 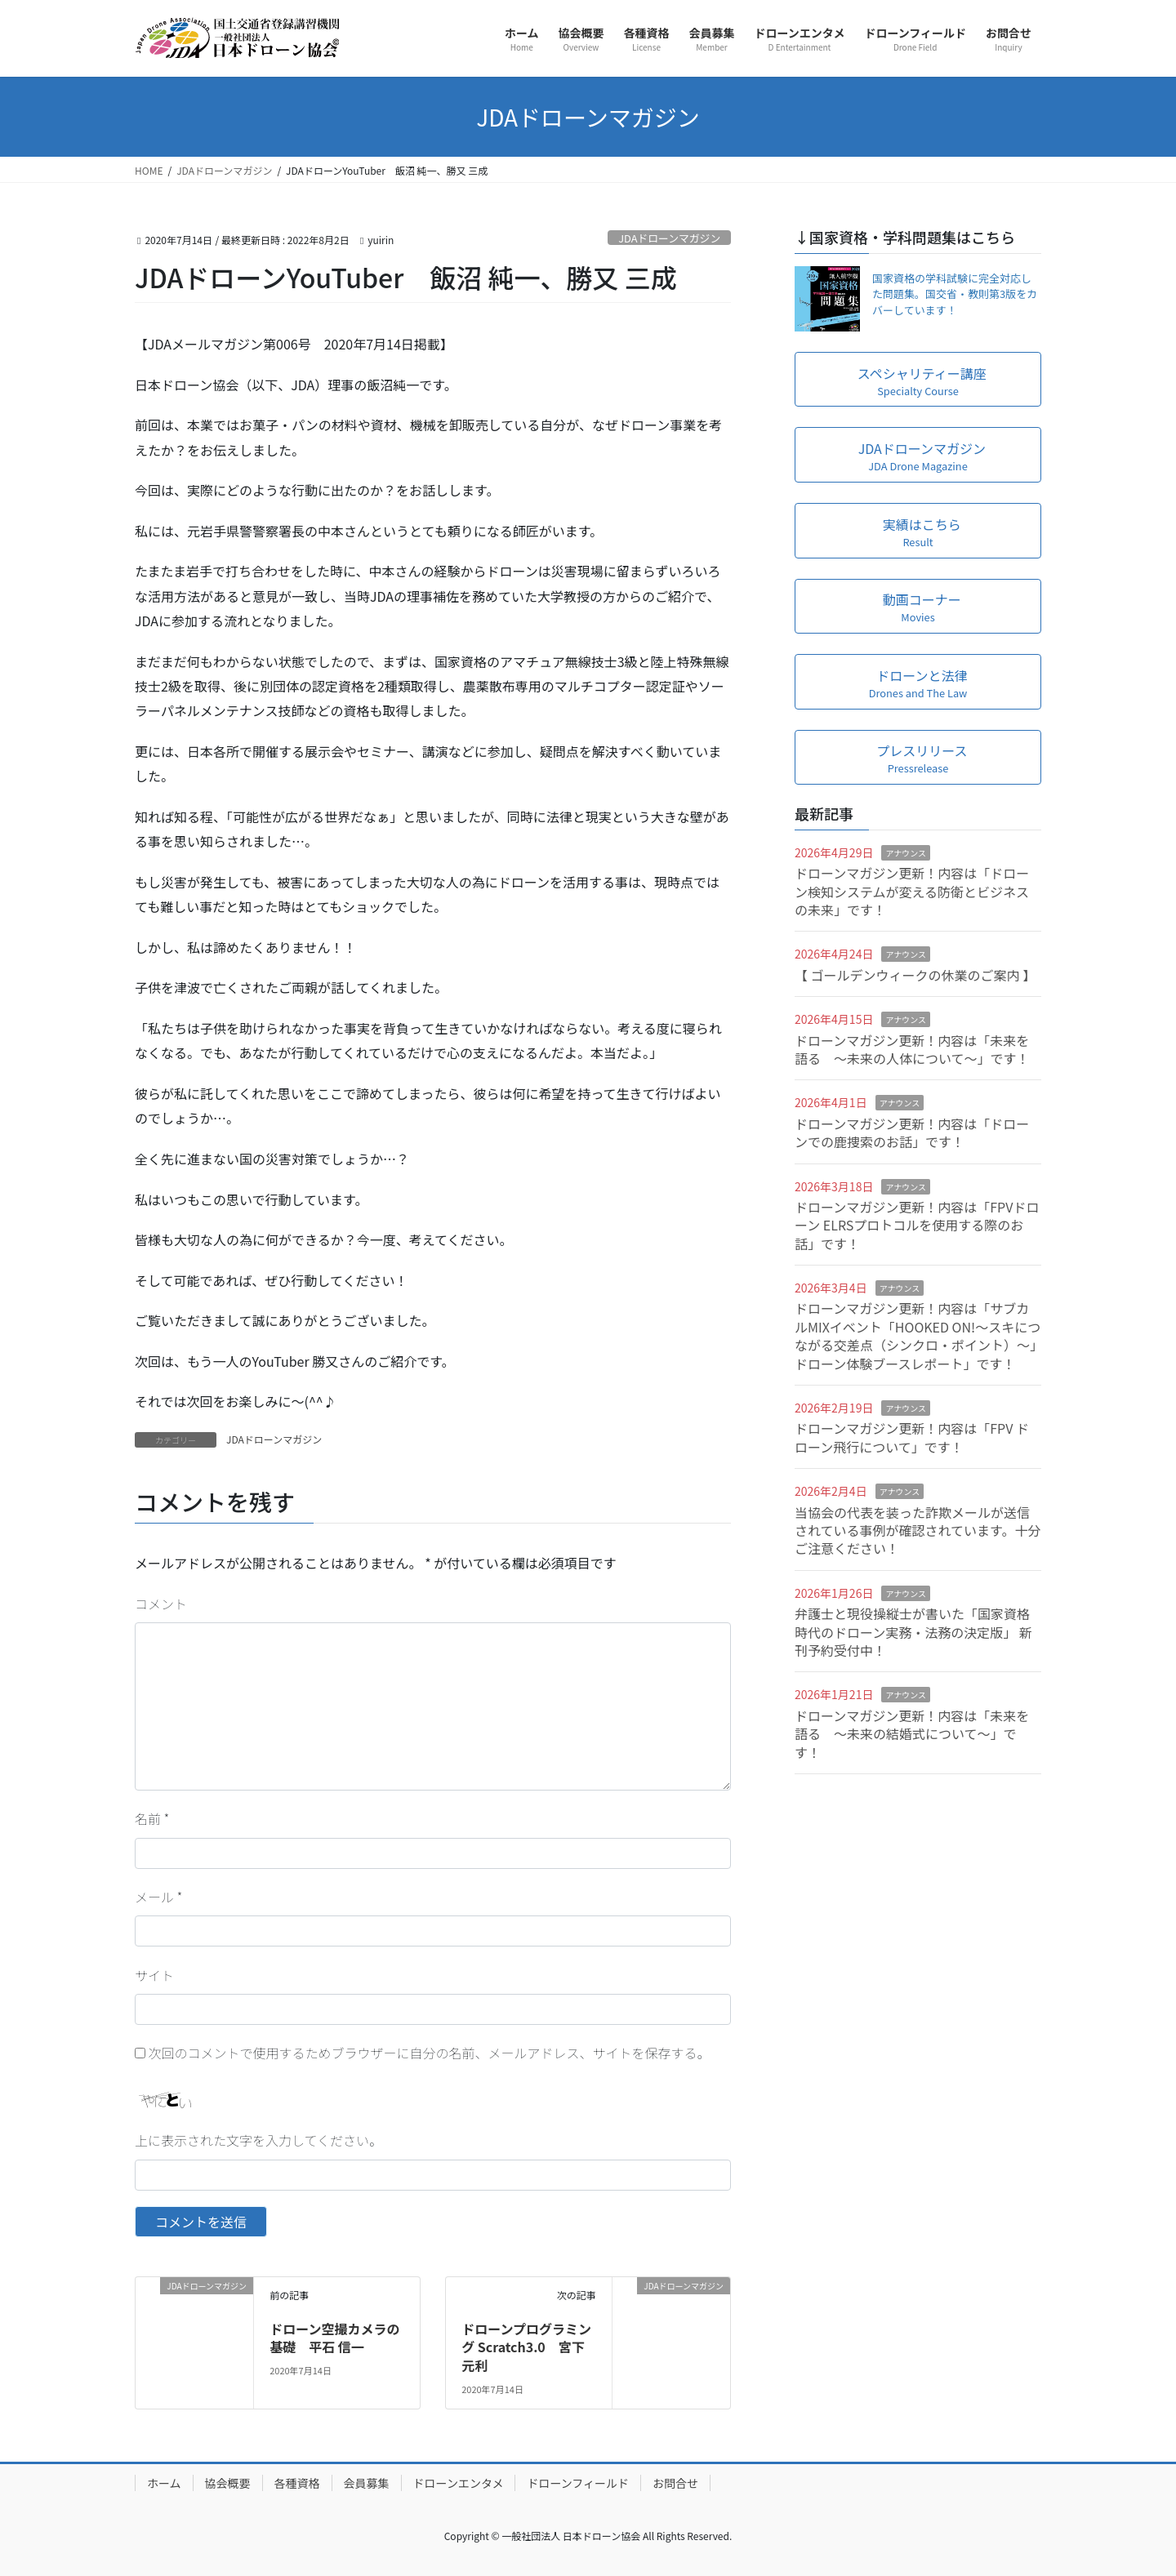 I want to click on 国家資格の学科試験に完全対応した問題集。国交省・教則第3版をカバーしています！, so click(x=954, y=294).